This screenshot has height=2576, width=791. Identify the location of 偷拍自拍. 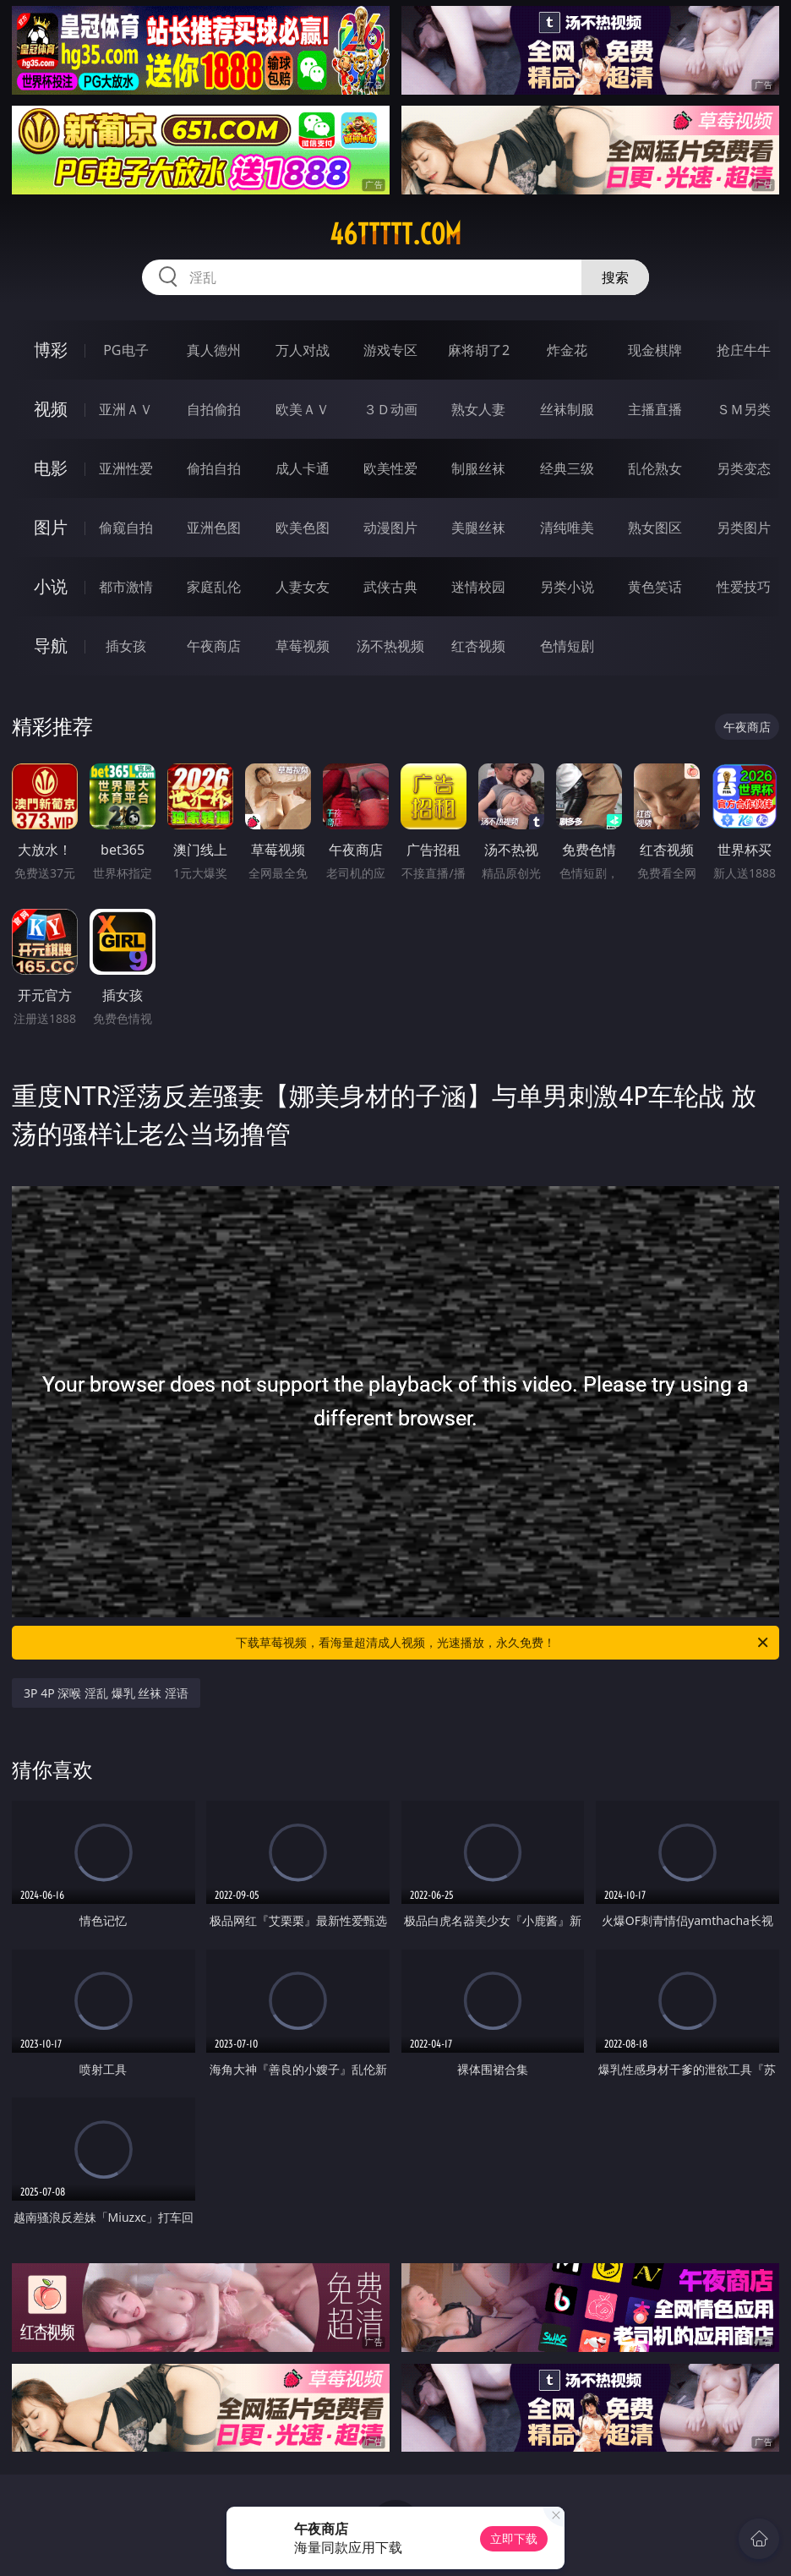
(214, 468).